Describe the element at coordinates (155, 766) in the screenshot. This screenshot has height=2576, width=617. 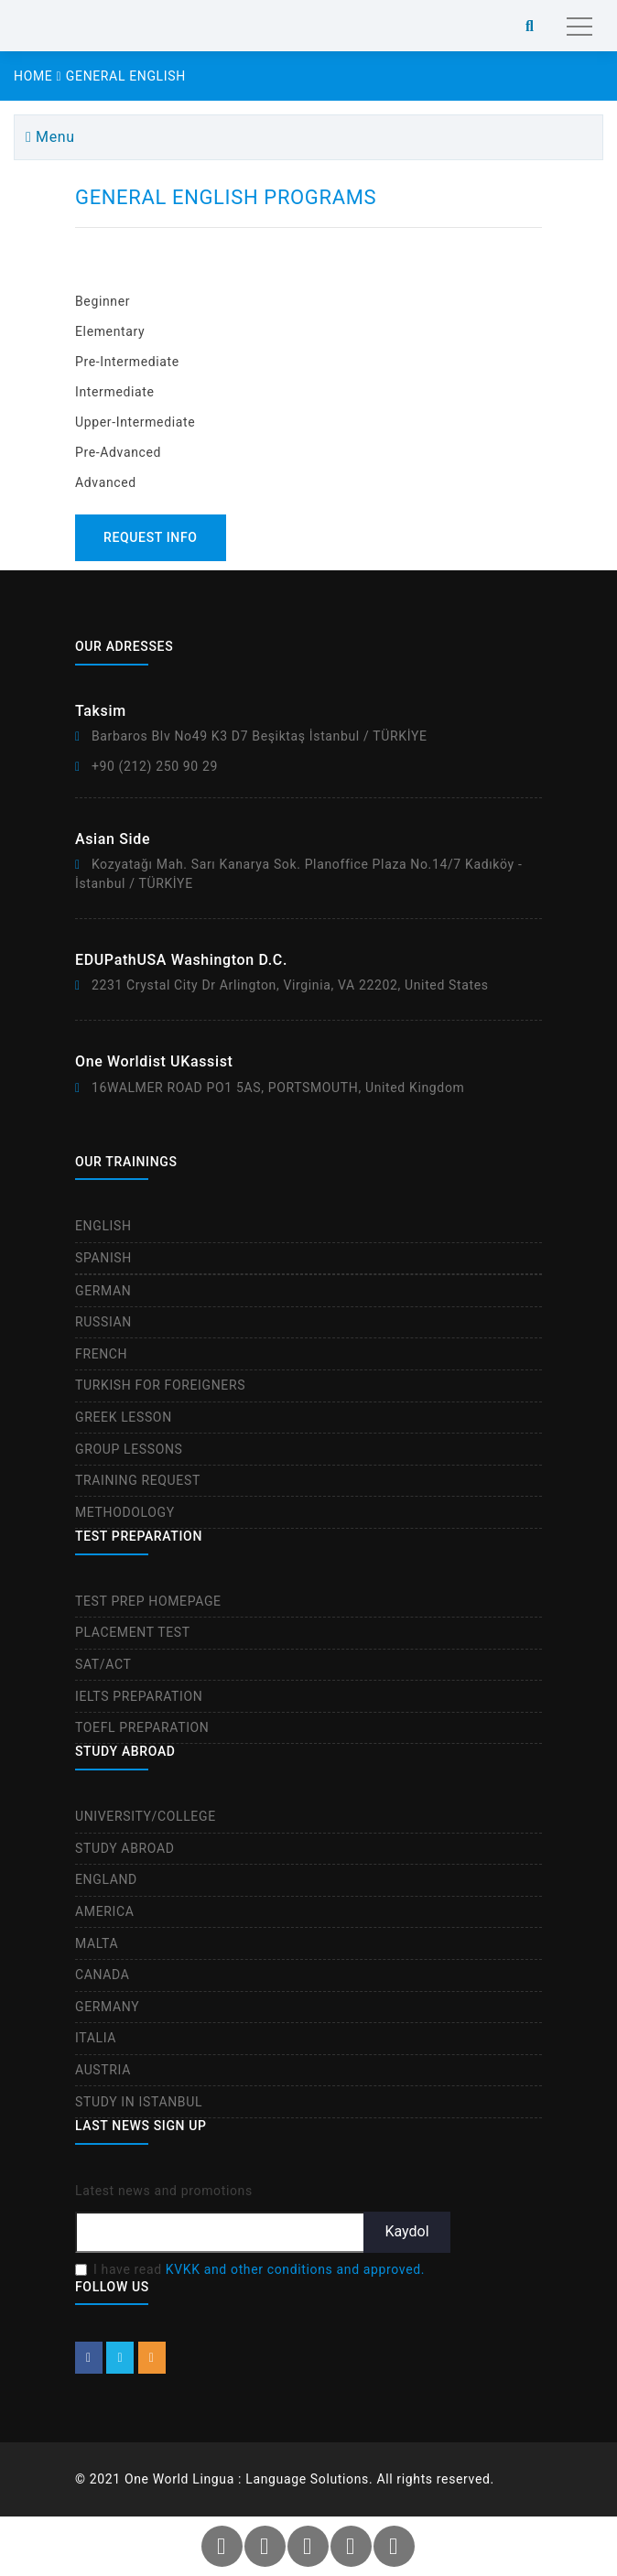
I see `+90 (212) 250 90 29` at that location.